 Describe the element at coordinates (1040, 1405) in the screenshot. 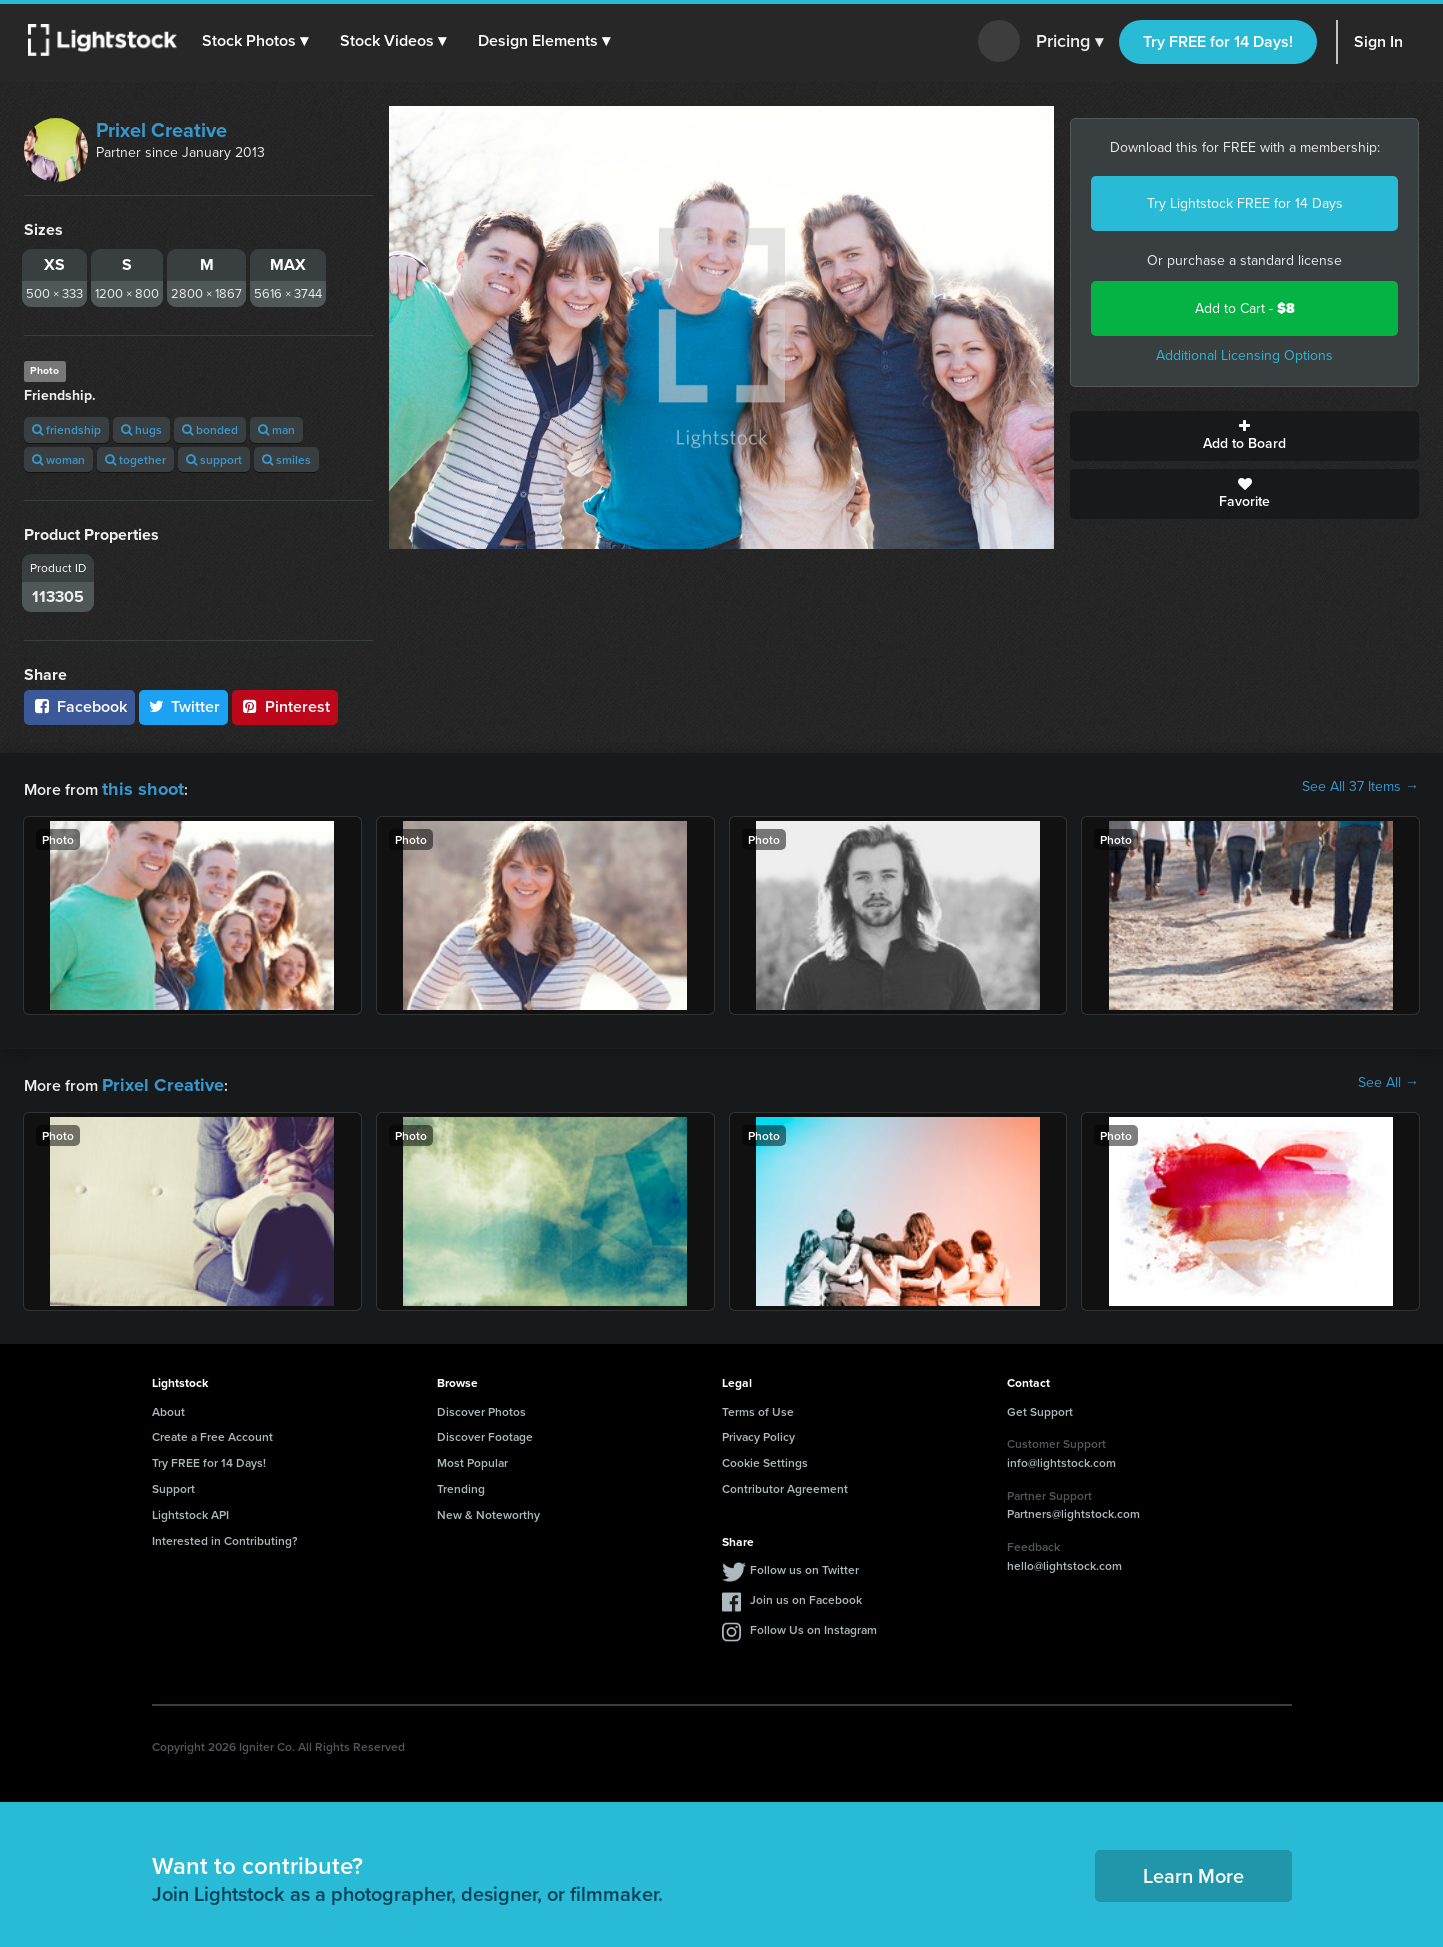

I see `Get Support` at that location.